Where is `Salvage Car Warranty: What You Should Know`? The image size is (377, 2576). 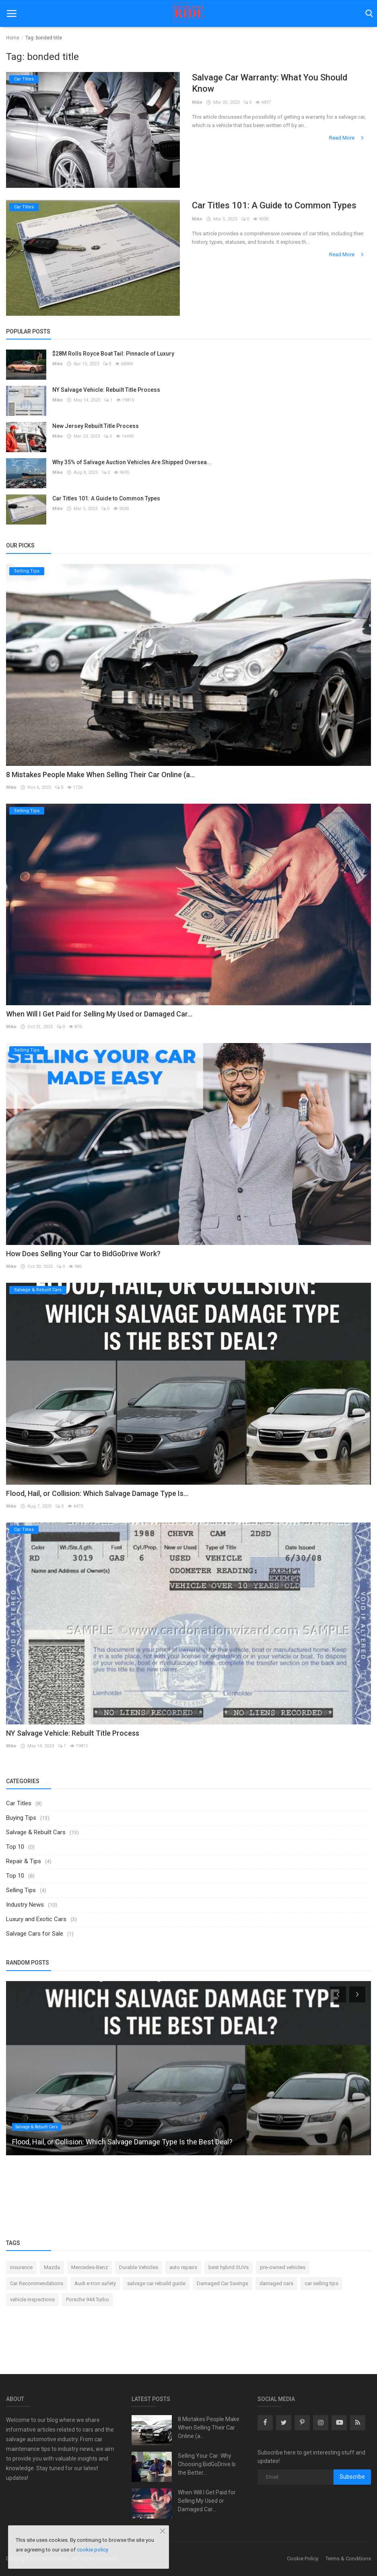
Salvage Car Warranty: What You Should Know is located at coordinates (269, 83).